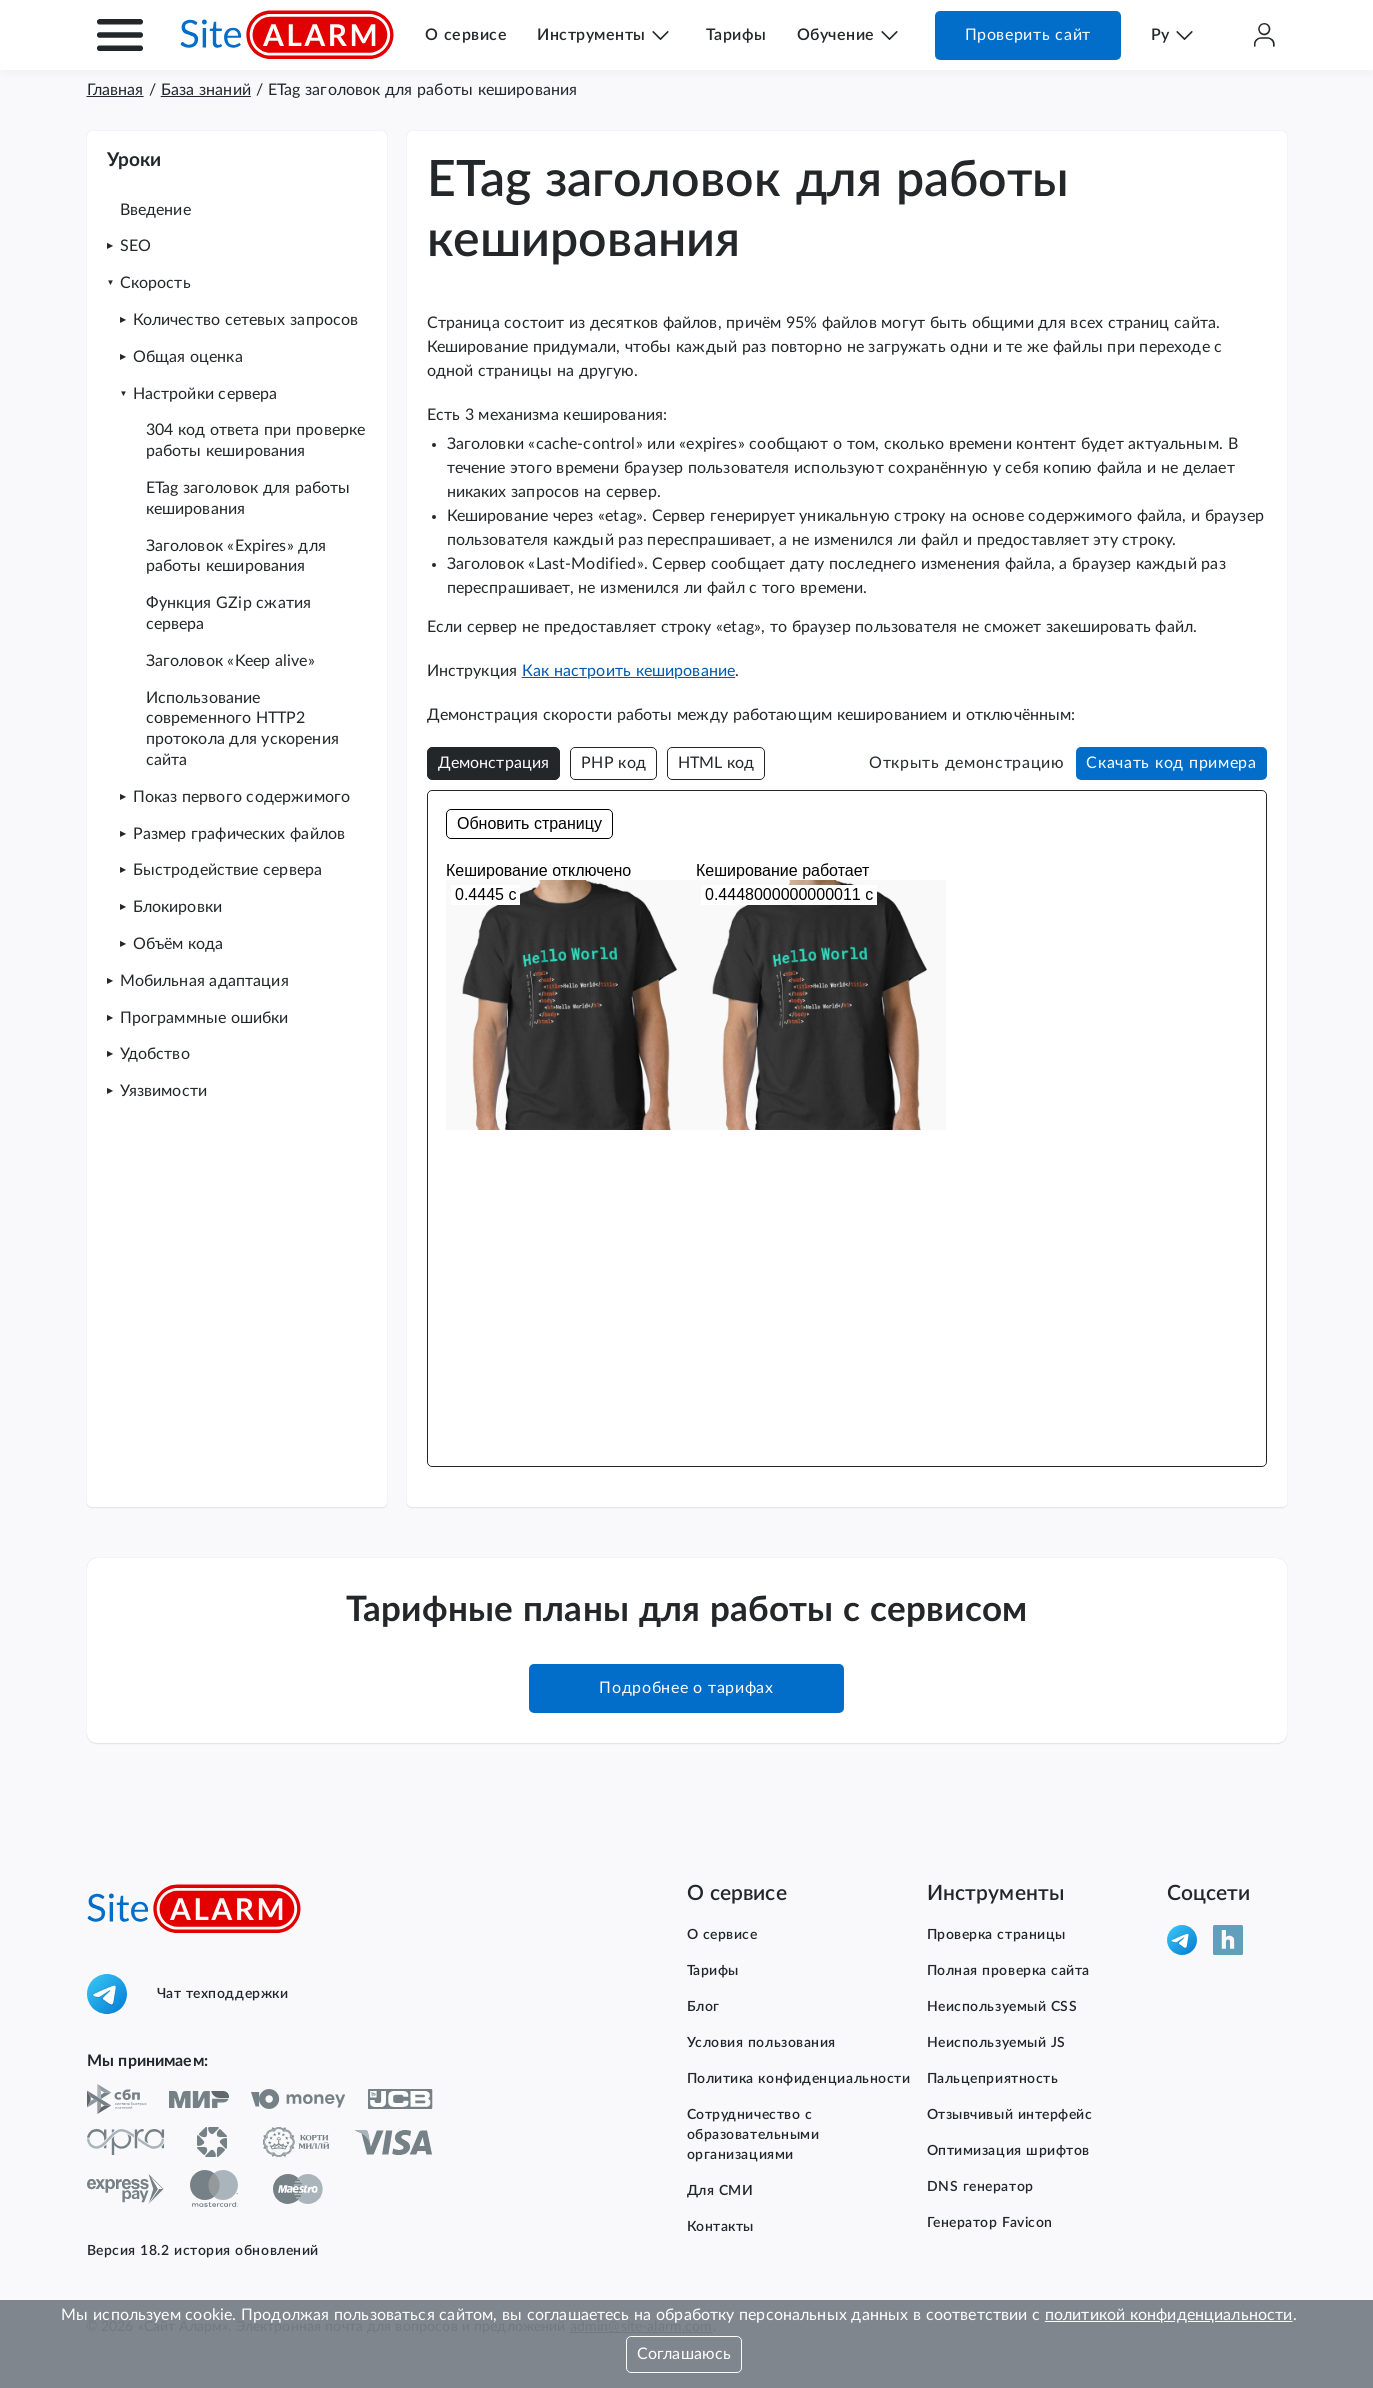 The image size is (1373, 2388). I want to click on Оптимизация шрифтов, so click(1009, 2151).